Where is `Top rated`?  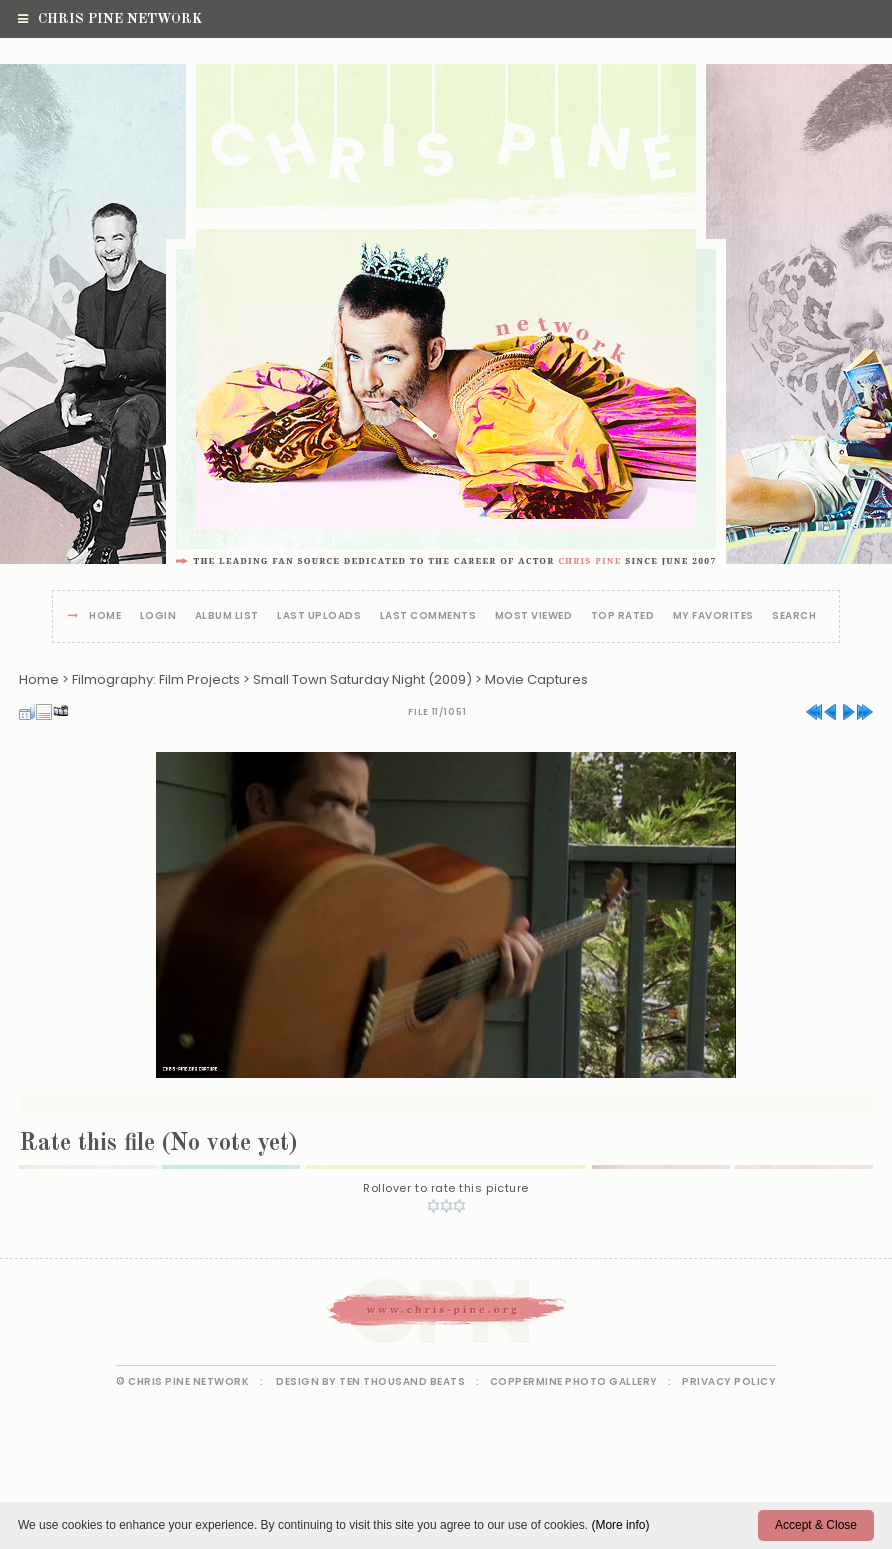
Top rated is located at coordinates (623, 616).